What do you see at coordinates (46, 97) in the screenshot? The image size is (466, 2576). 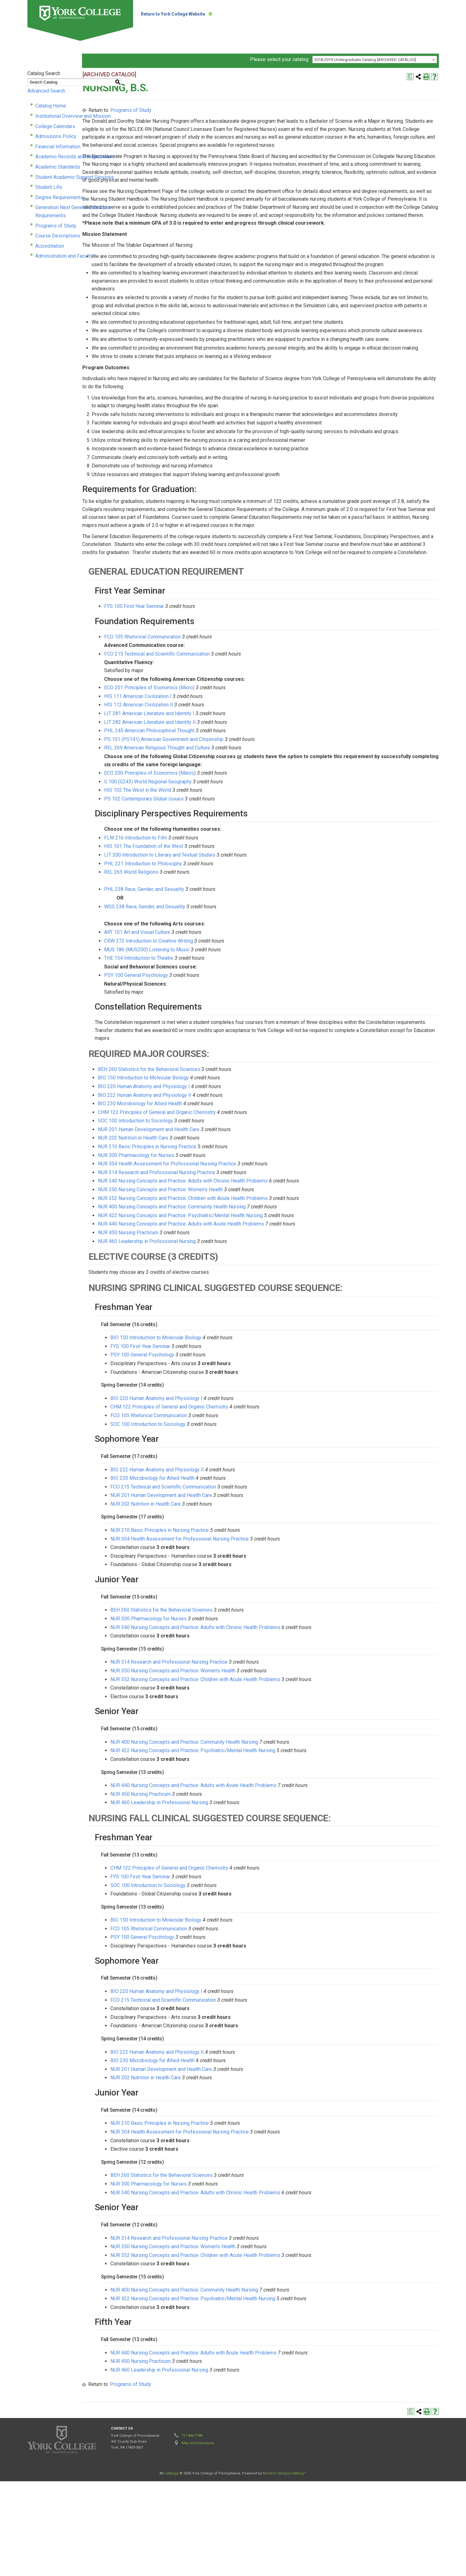 I see `Advanced Search` at bounding box center [46, 97].